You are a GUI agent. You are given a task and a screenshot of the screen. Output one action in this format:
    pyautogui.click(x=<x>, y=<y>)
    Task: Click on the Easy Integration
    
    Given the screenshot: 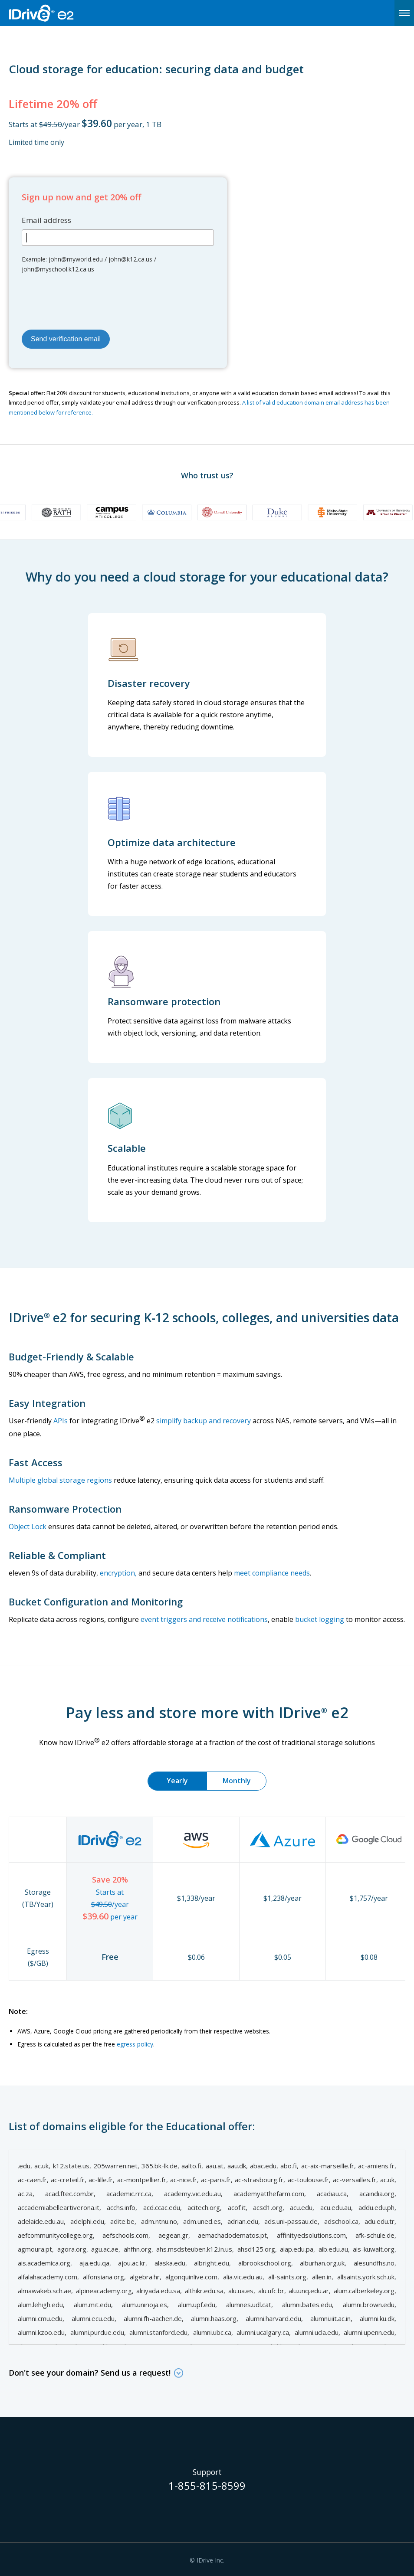 What is the action you would take?
    pyautogui.click(x=47, y=1402)
    